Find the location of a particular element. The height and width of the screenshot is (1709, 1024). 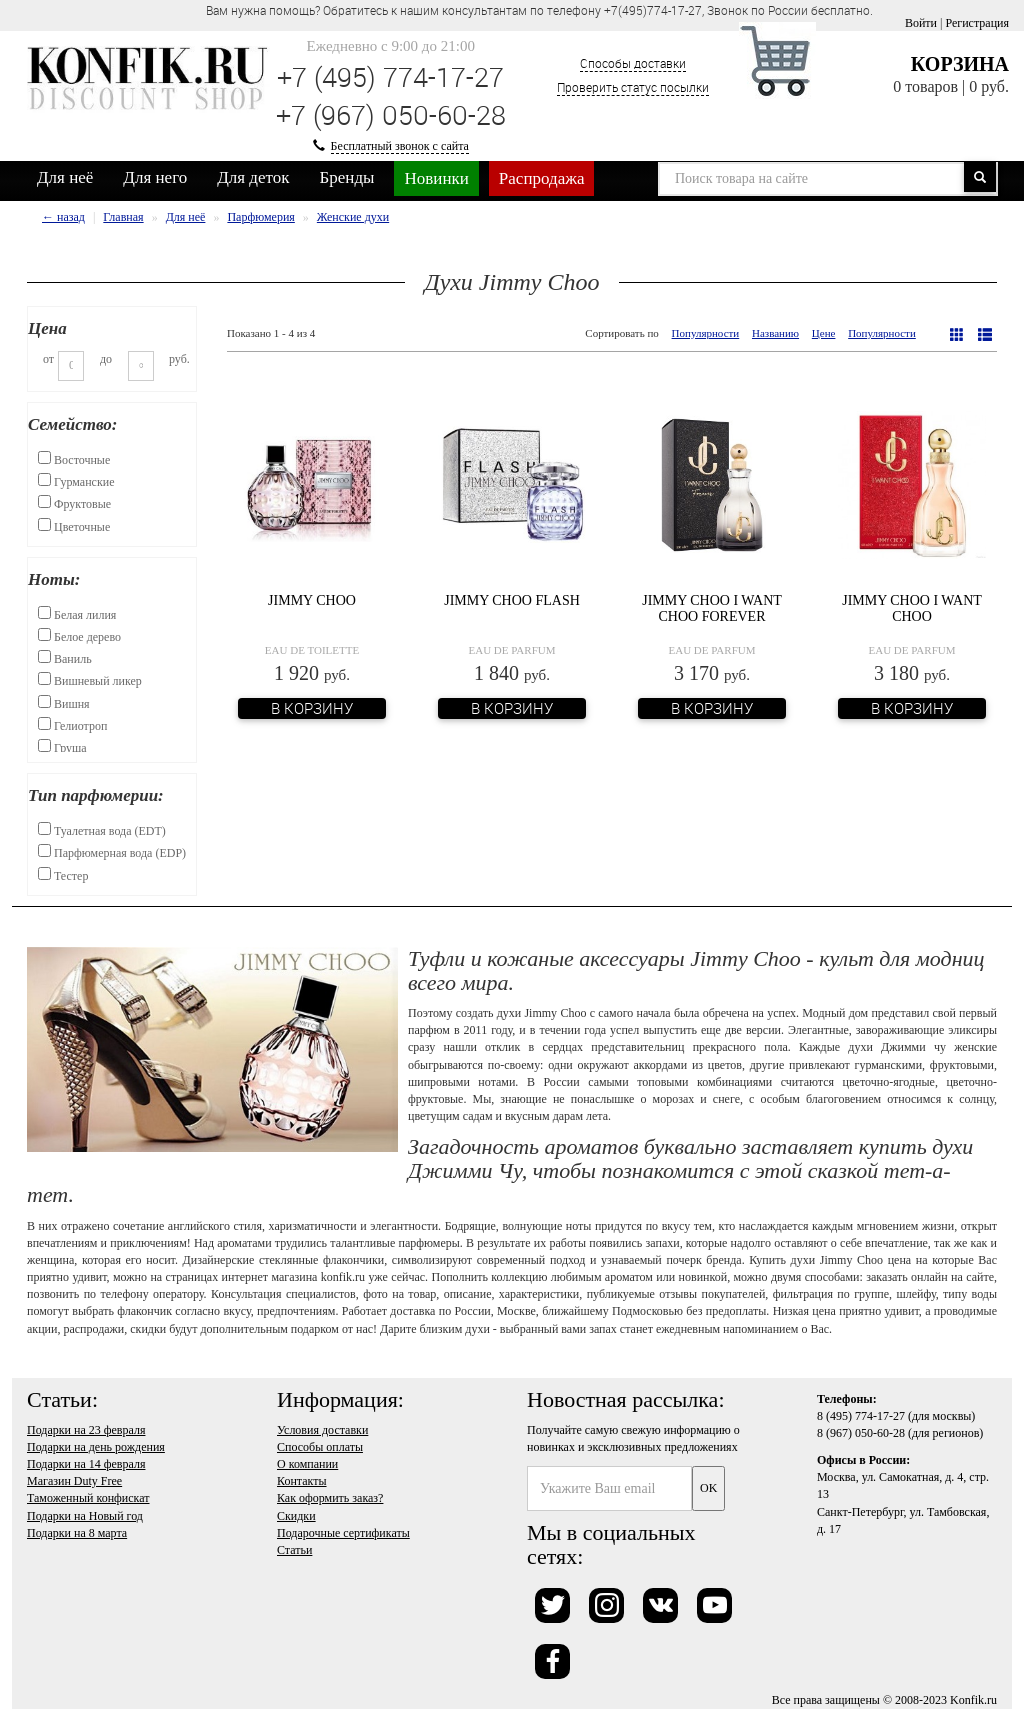

Популярности is located at coordinates (706, 333).